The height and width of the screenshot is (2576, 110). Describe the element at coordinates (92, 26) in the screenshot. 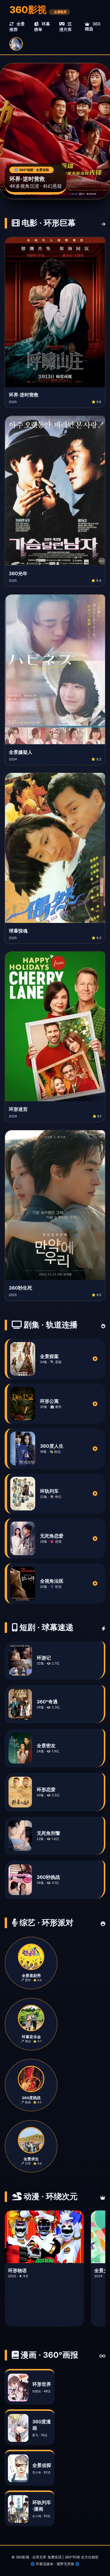

I see `360精选` at that location.